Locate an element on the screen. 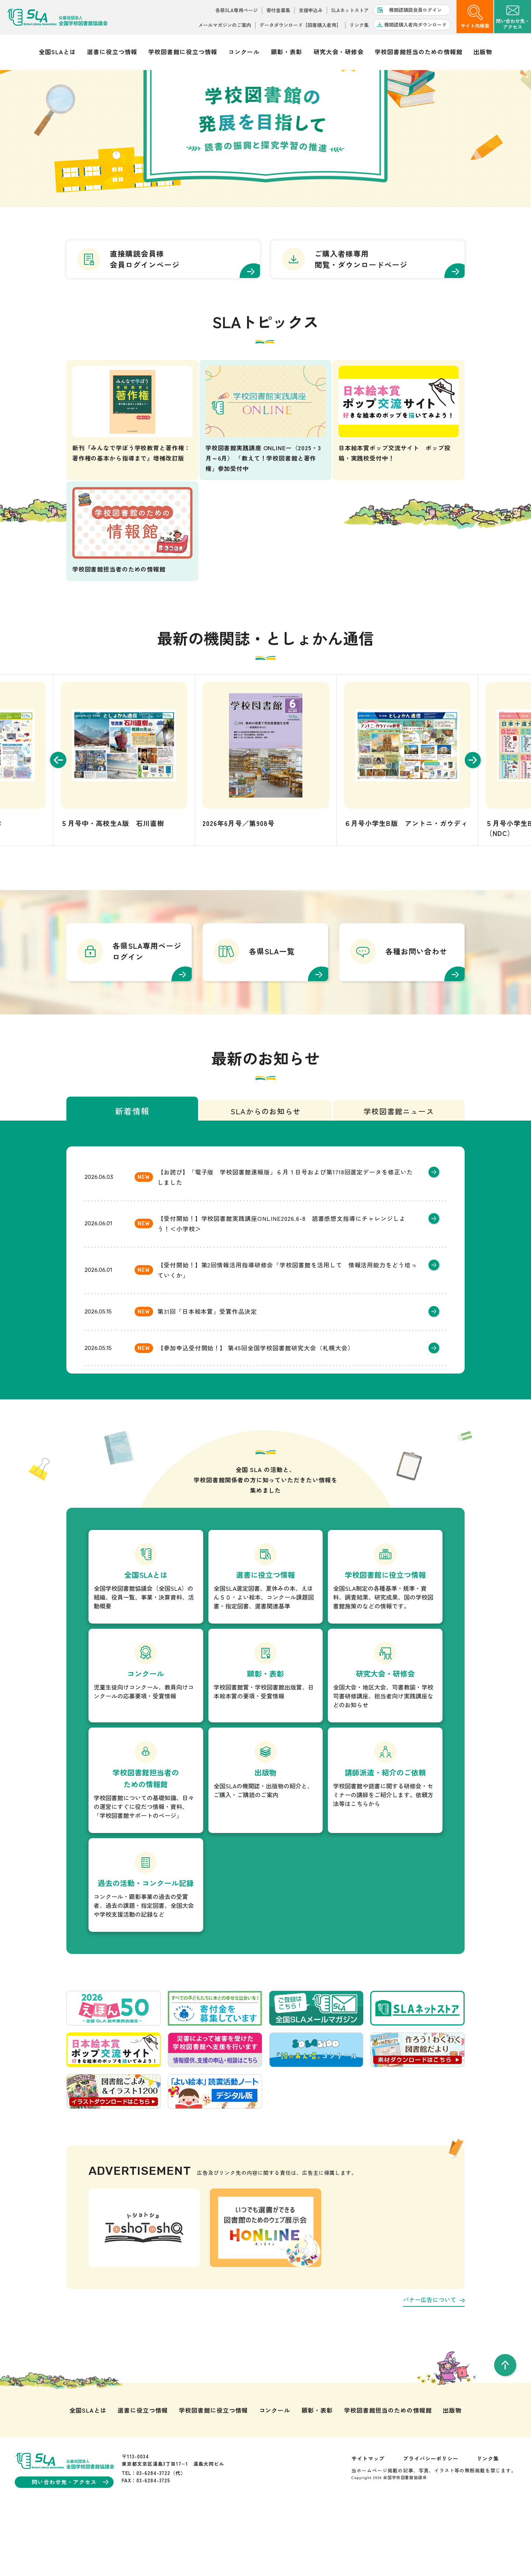 The image size is (531, 2576). 機関誌購読会員ログイン is located at coordinates (415, 9).